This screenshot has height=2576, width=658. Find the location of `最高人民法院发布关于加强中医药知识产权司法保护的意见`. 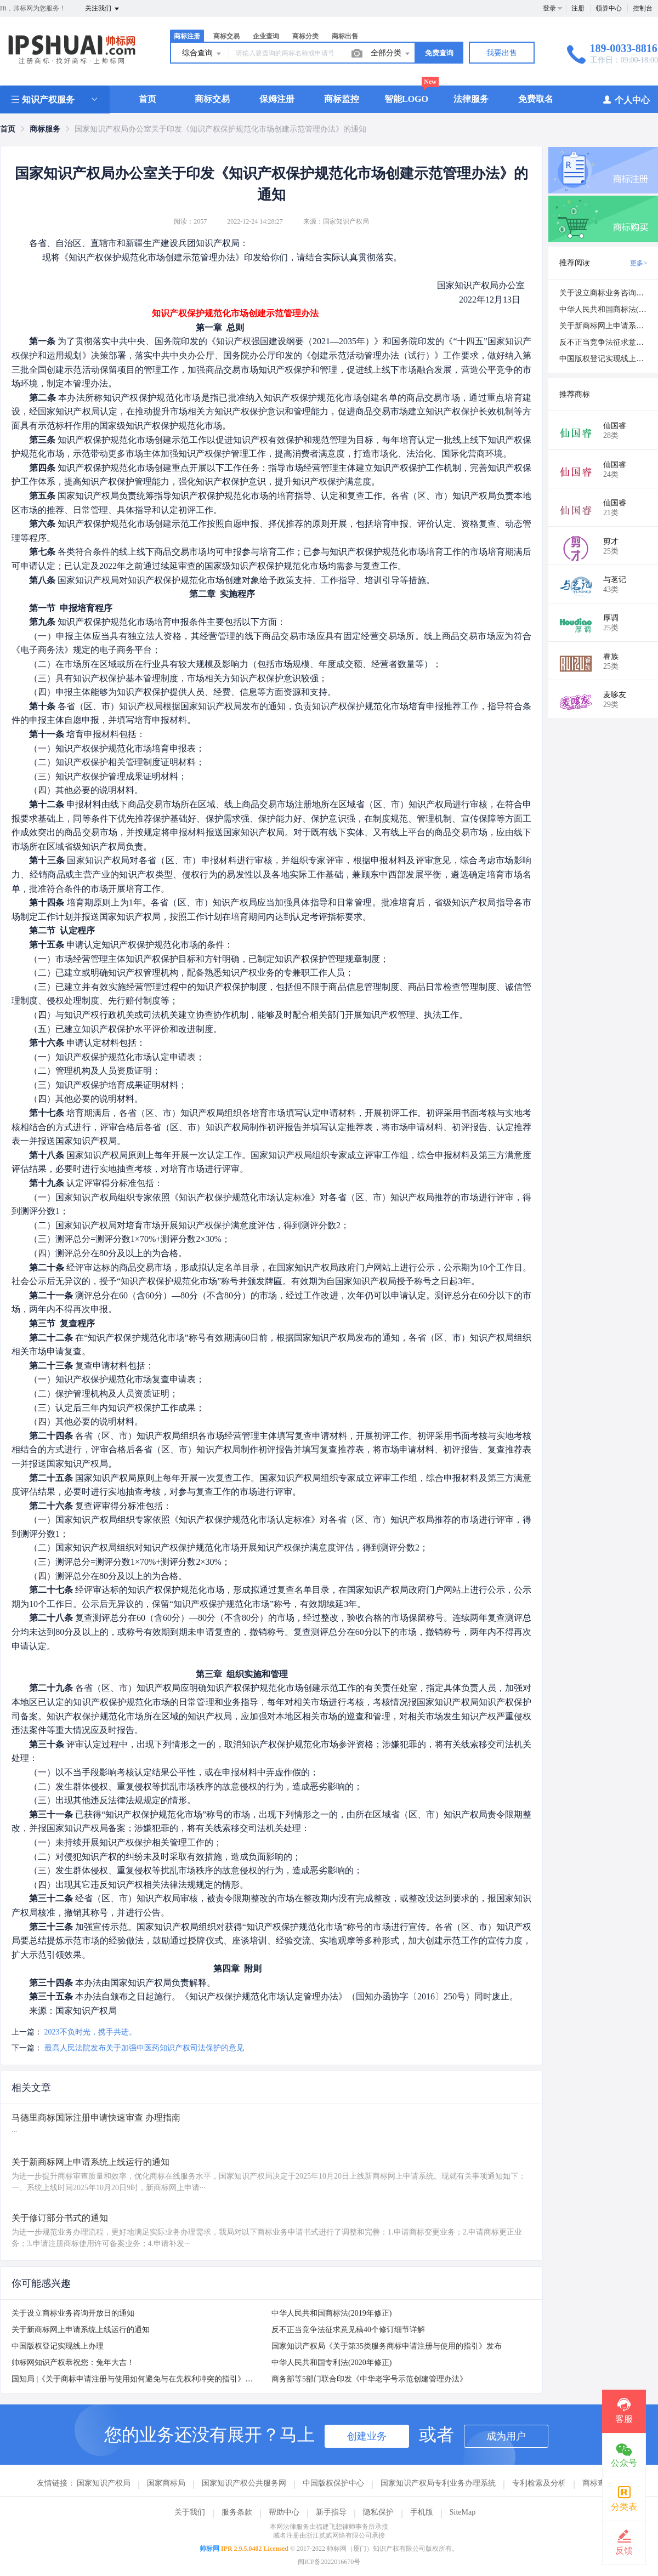

最高人民法院发布关于加强中医药知识产权司法保护的意见 is located at coordinates (144, 2048).